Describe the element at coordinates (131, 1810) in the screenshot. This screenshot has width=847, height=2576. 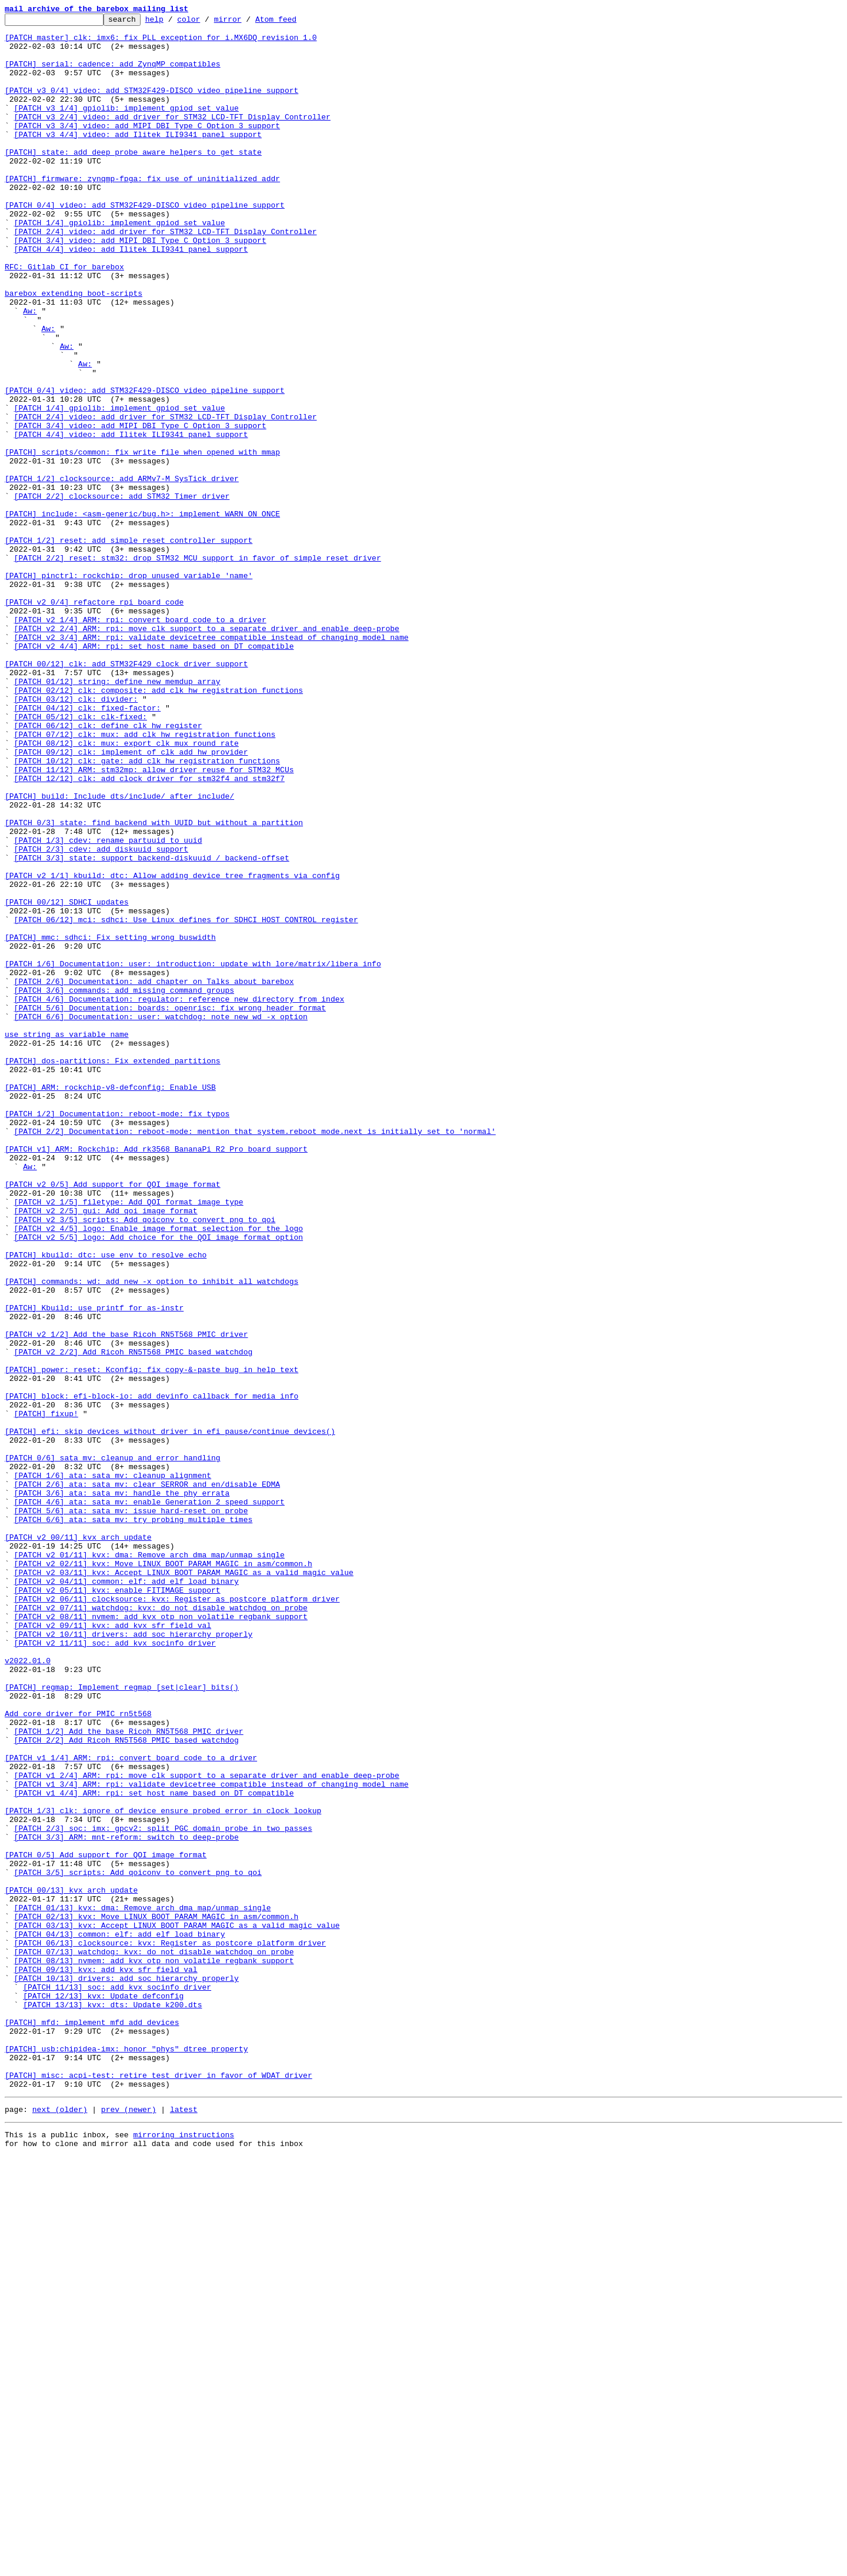
I see `[PATCH 5/6] ata: sata_mv: issue hard-reset on probe` at that location.